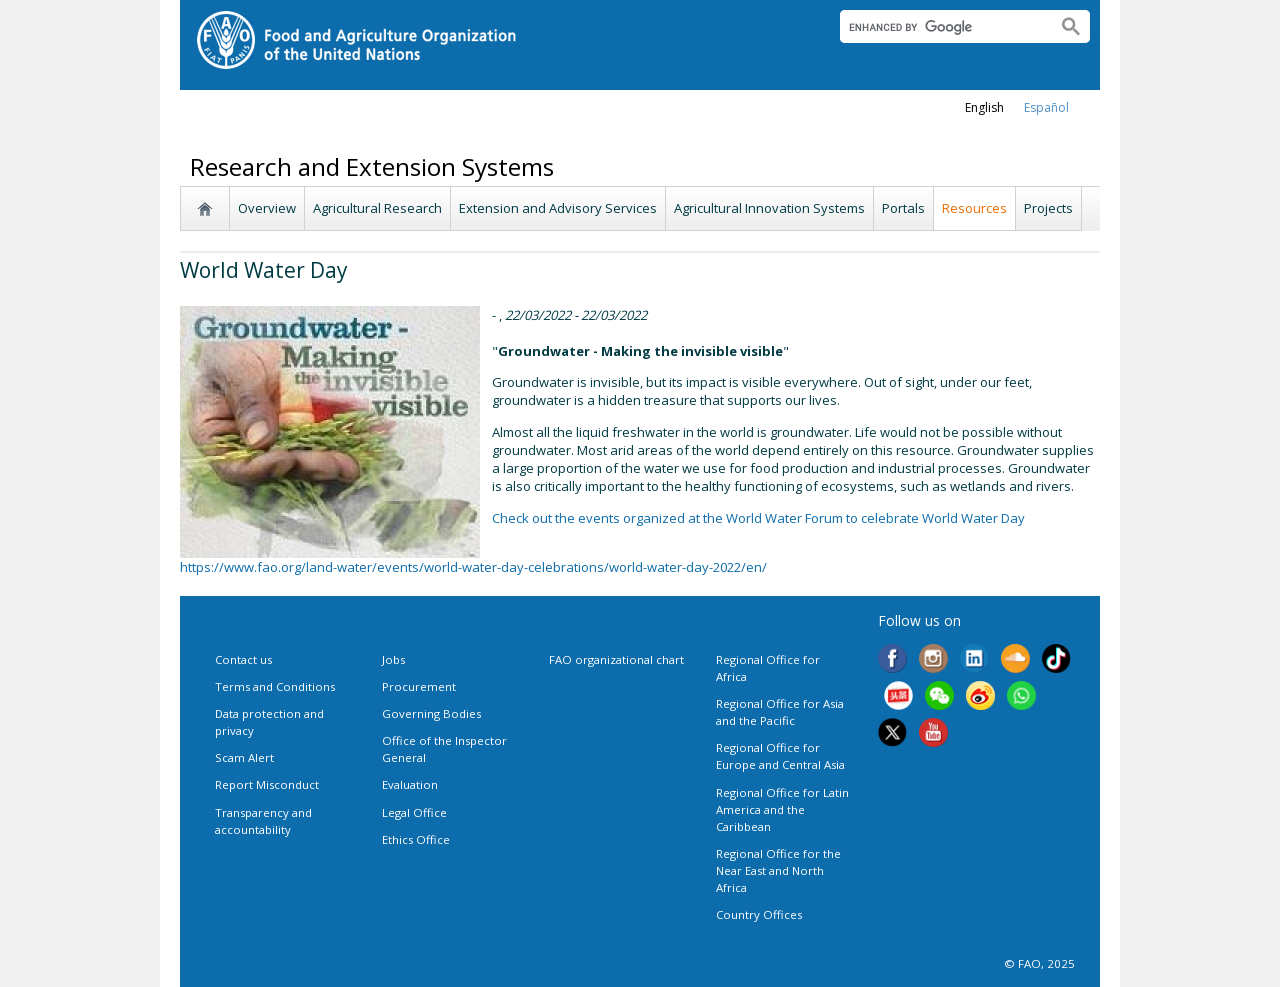 Image resolution: width=1280 pixels, height=987 pixels. Describe the element at coordinates (275, 686) in the screenshot. I see `Terms and Conditions` at that location.